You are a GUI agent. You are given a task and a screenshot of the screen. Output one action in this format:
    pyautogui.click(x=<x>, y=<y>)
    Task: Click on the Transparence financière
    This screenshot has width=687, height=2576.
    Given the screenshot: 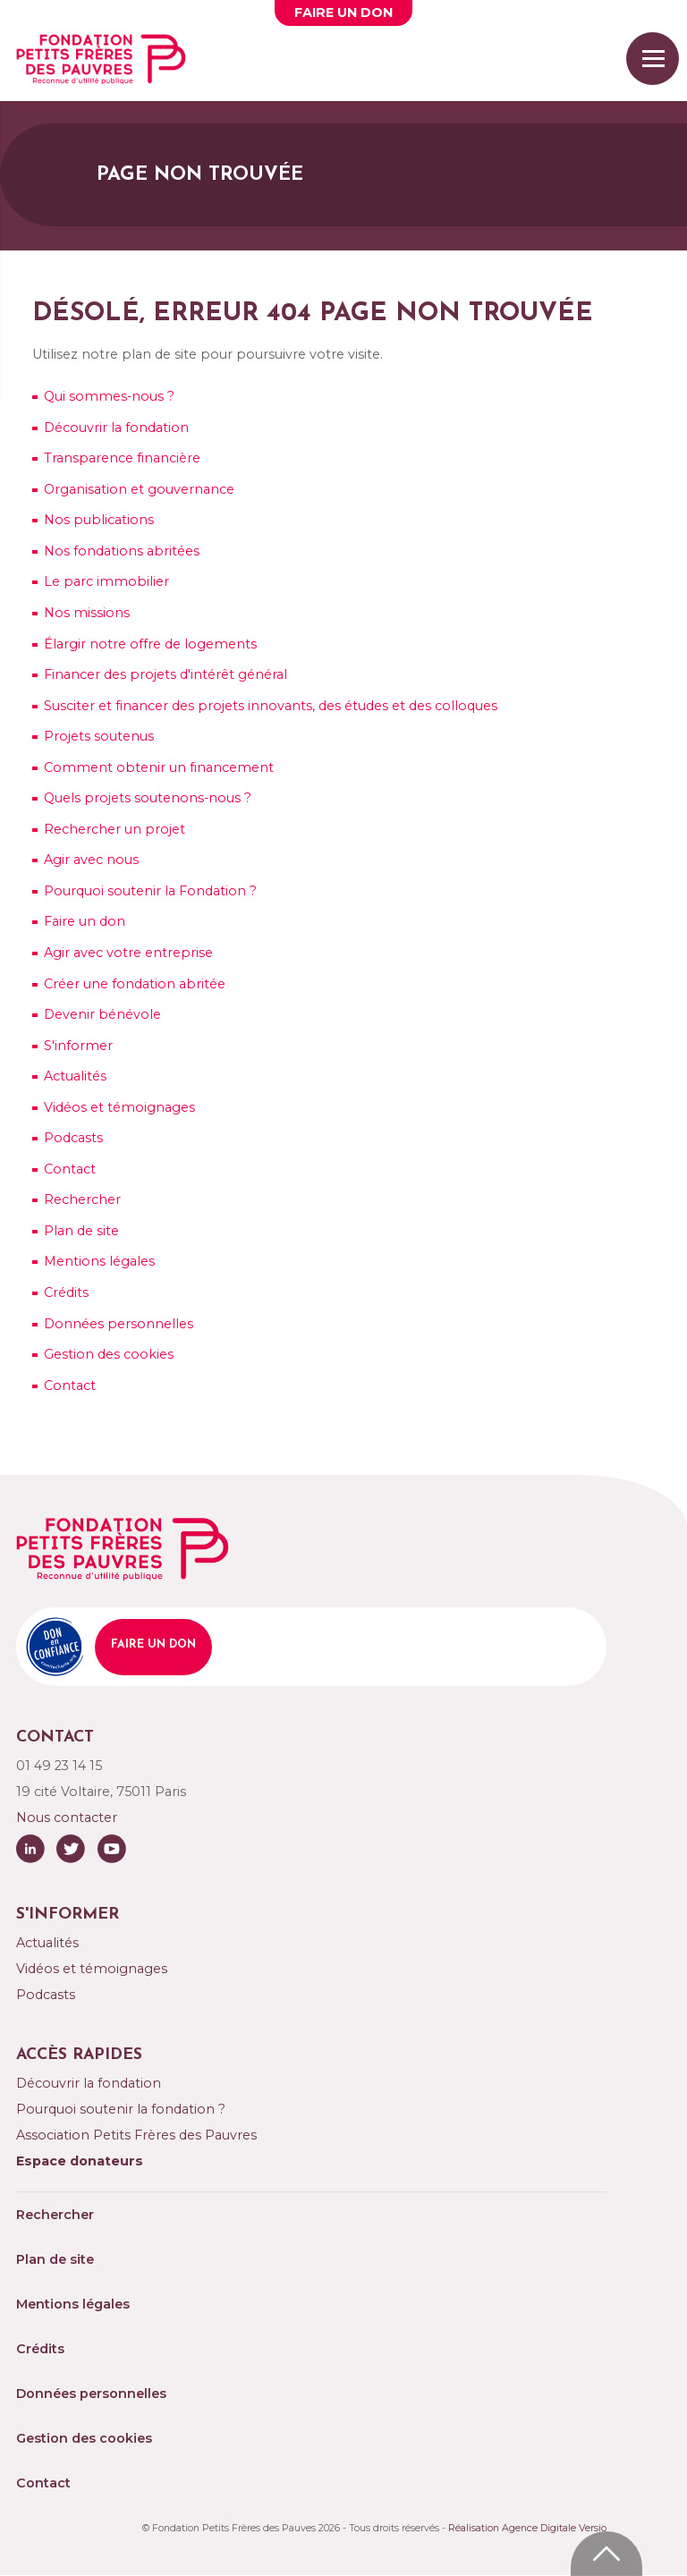 What is the action you would take?
    pyautogui.click(x=122, y=458)
    